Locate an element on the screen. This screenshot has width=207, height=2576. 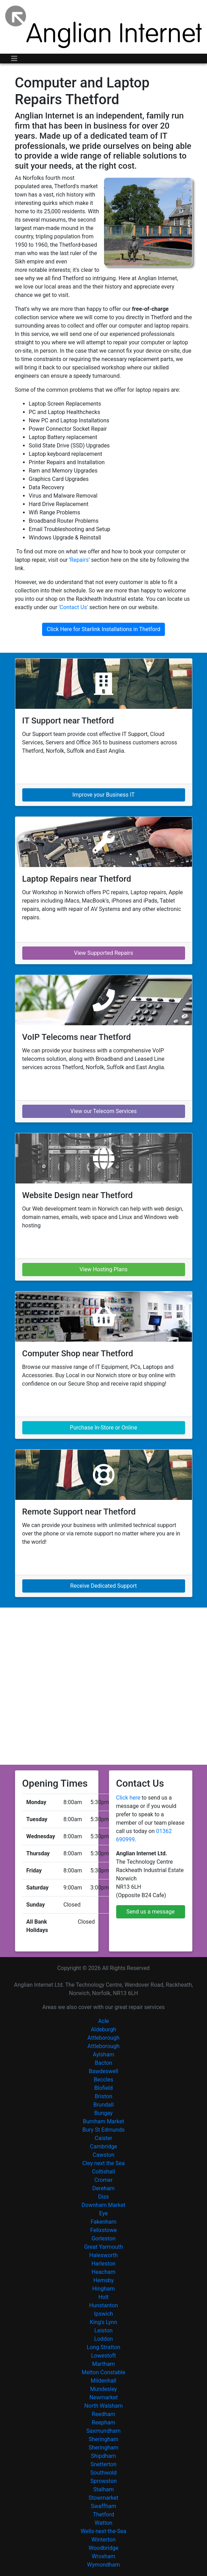
Click here is located at coordinates (128, 1797).